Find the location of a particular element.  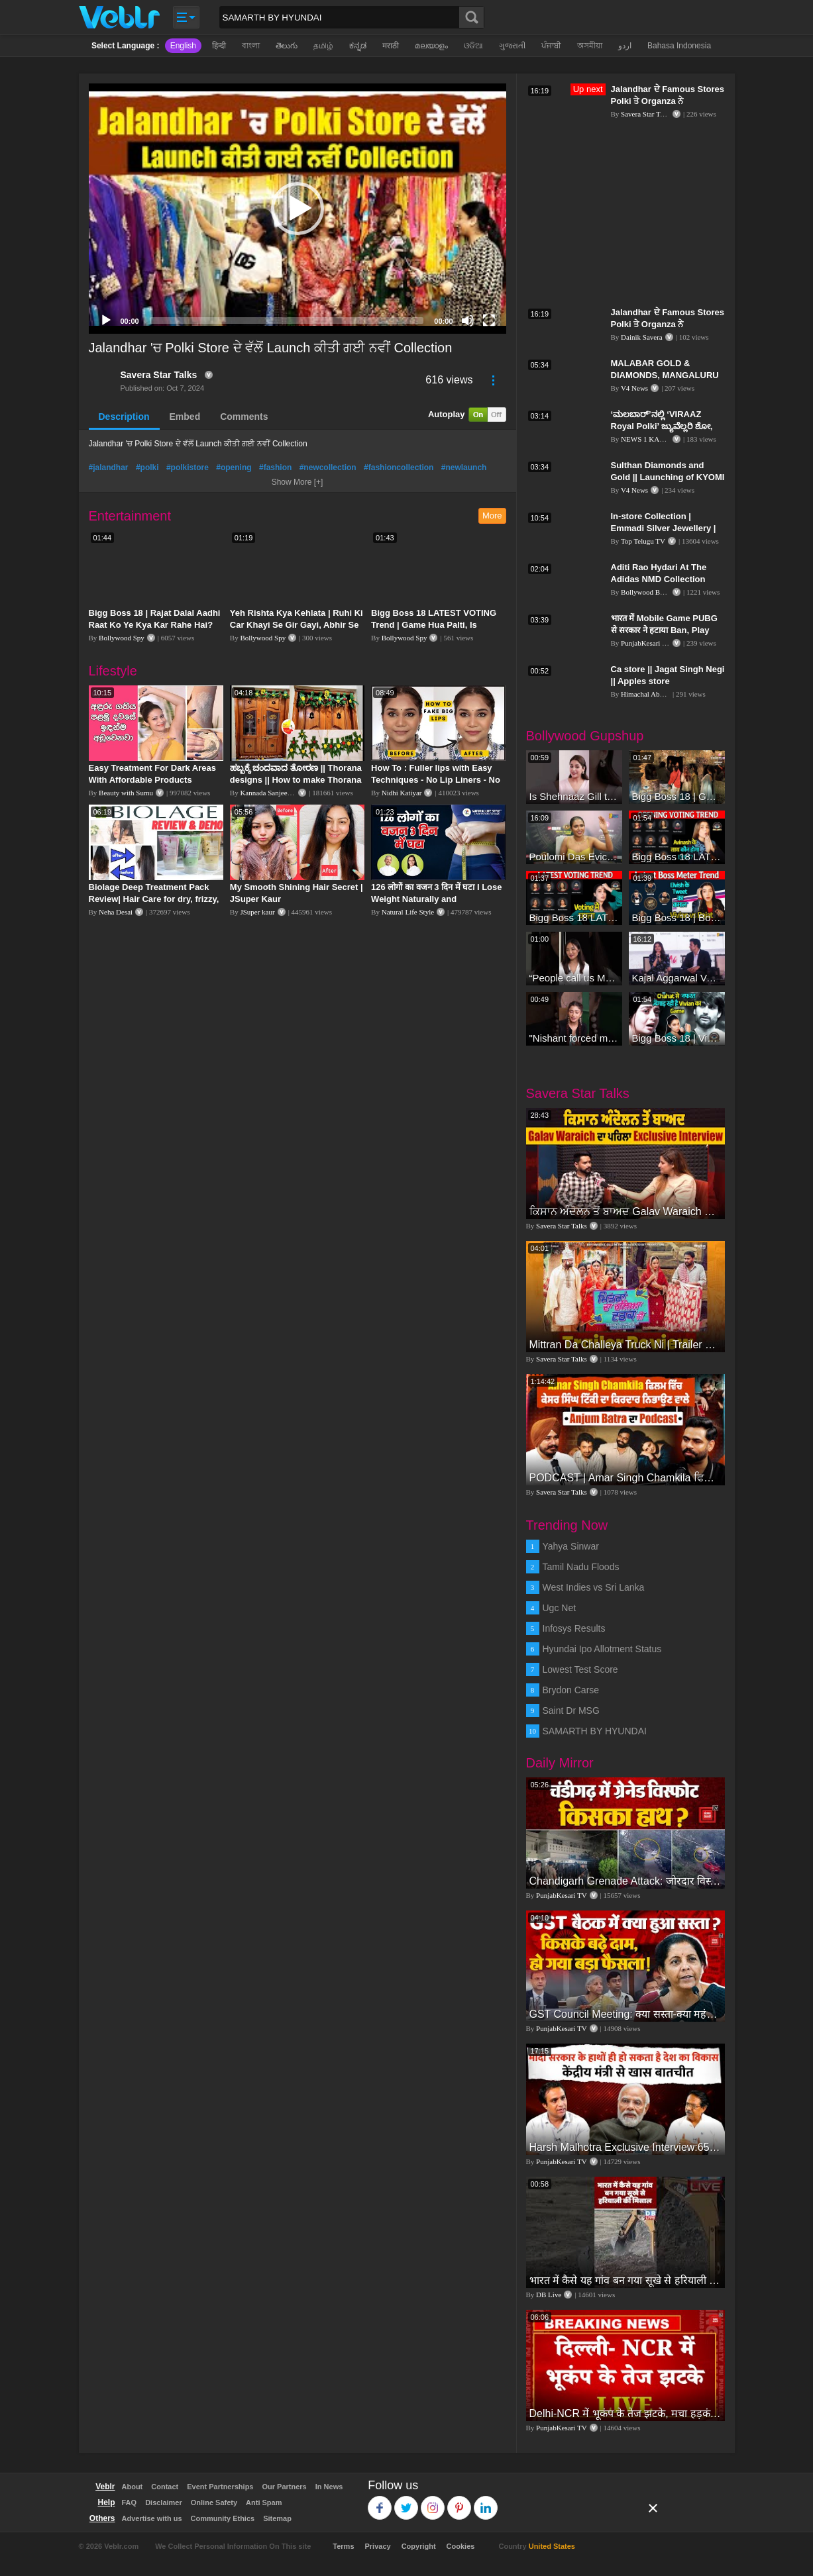

Contact is located at coordinates (164, 2487).